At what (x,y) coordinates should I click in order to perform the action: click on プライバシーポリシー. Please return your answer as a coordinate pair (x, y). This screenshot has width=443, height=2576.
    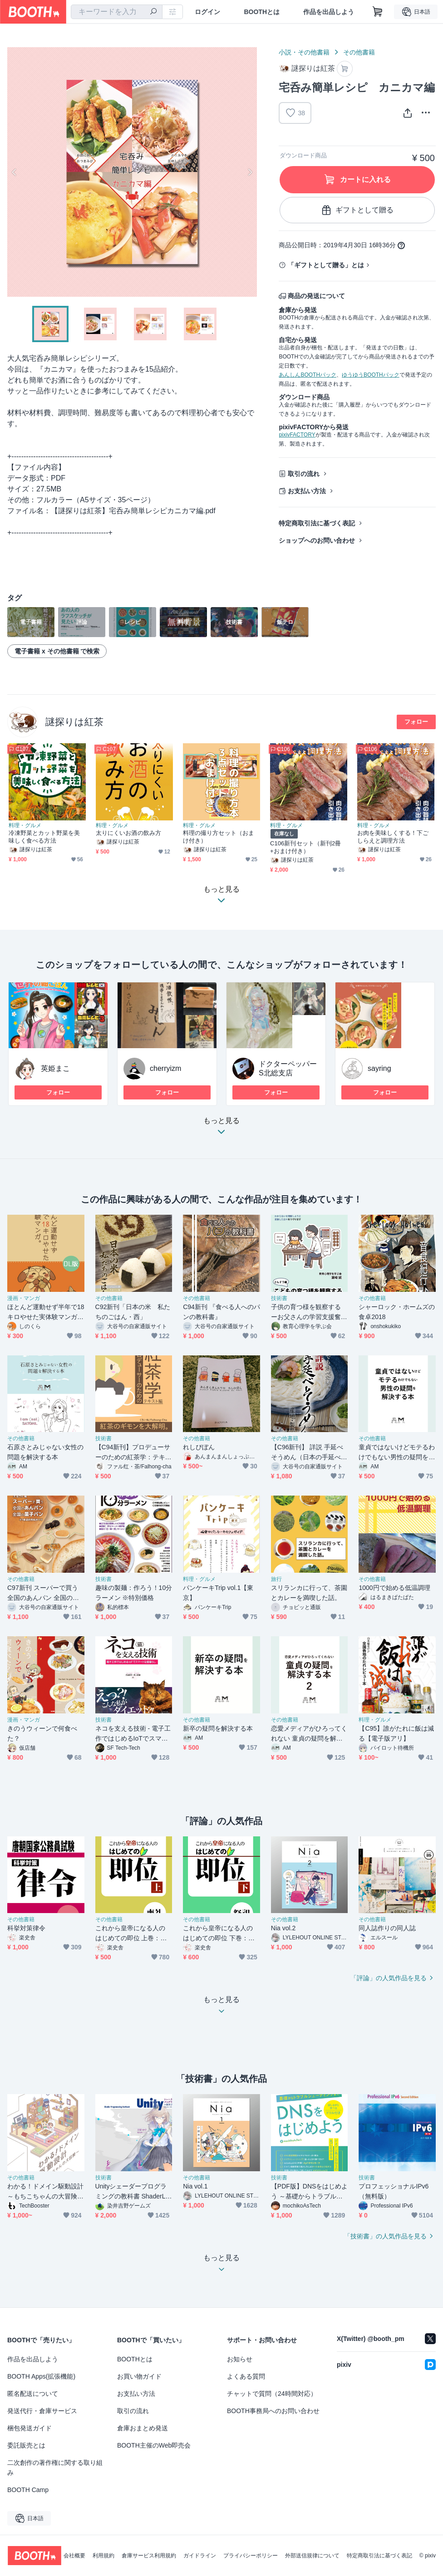
    Looking at the image, I should click on (250, 2555).